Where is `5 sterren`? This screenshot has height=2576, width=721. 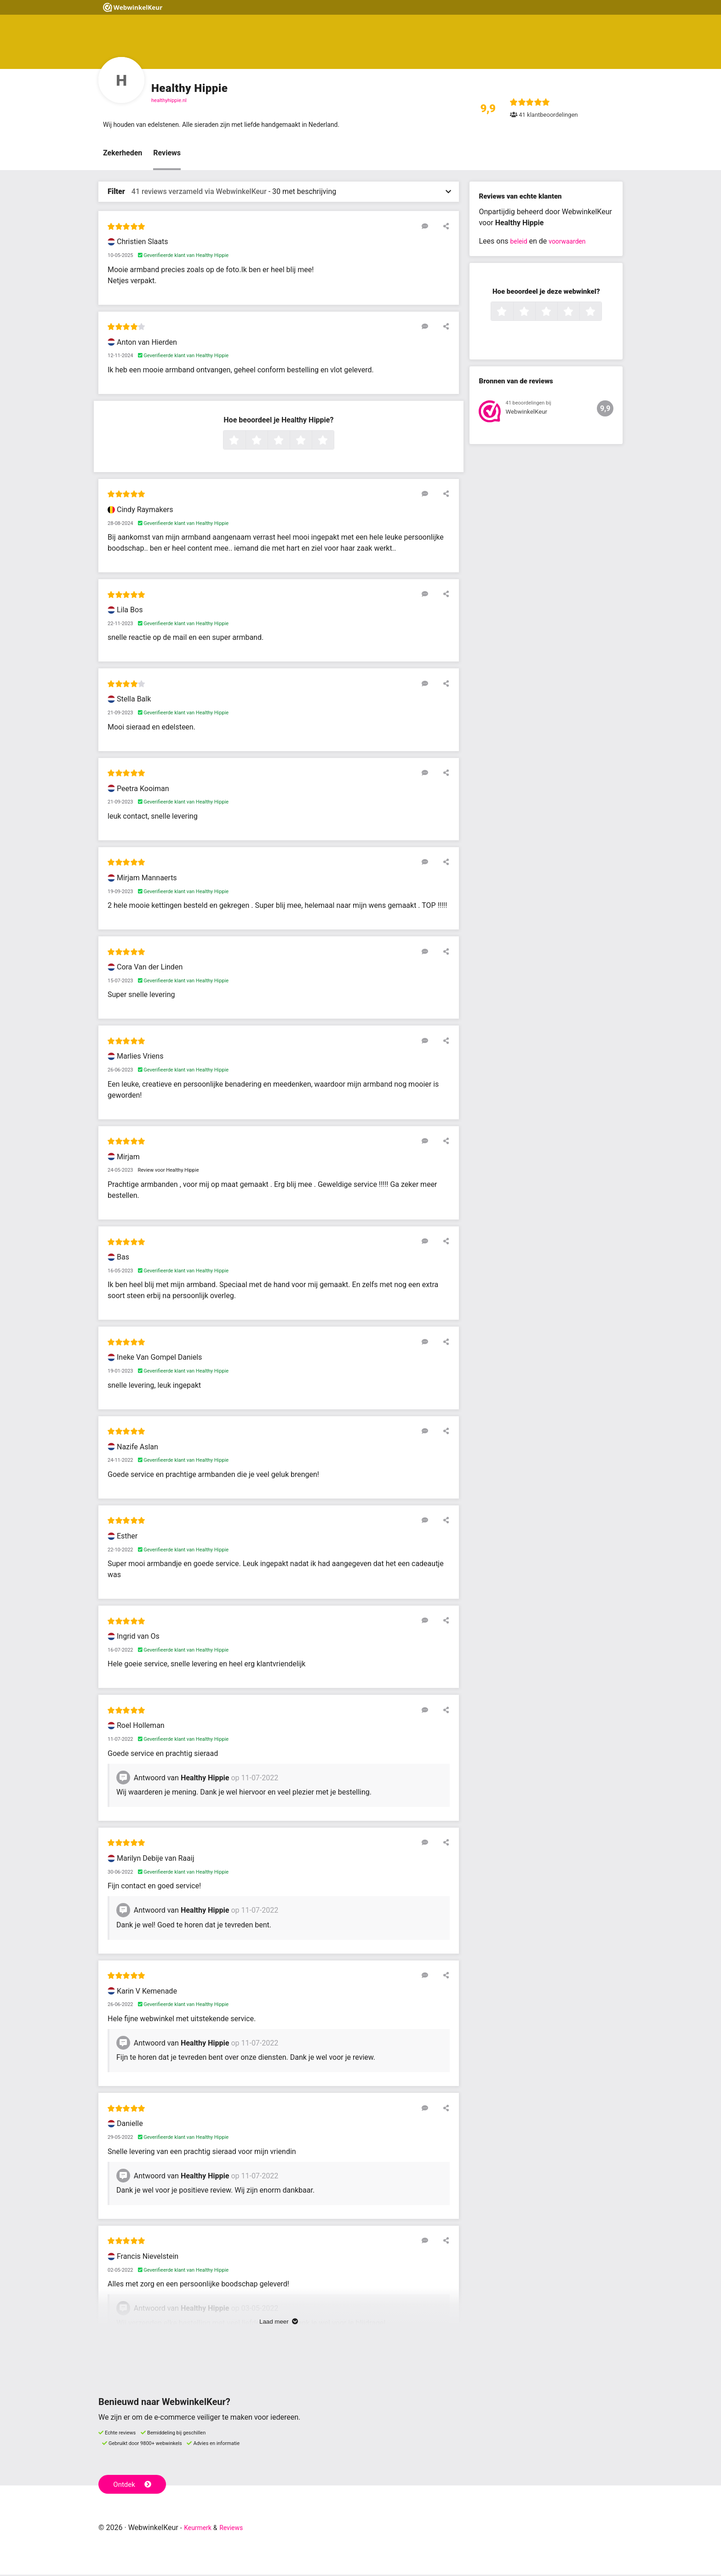 5 sterren is located at coordinates (333, 442).